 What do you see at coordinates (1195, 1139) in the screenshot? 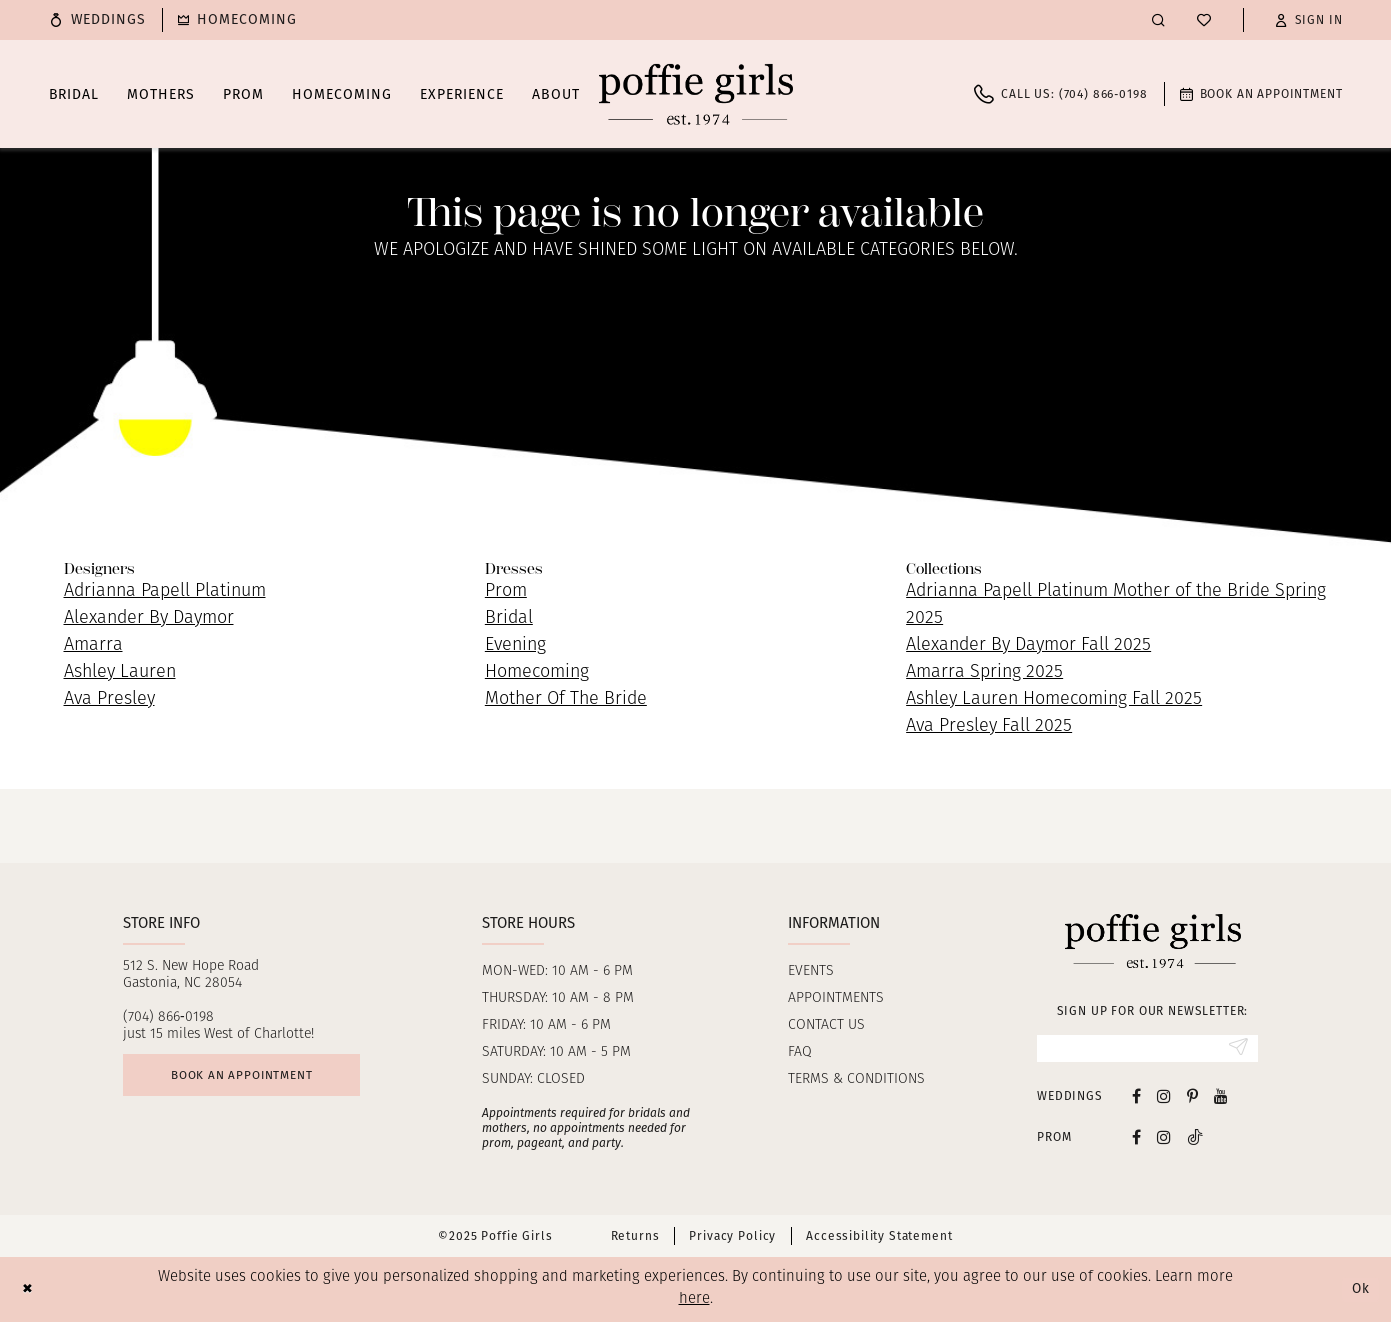
I see `[Follow on Tiktok - Opens in new tab]` at bounding box center [1195, 1139].